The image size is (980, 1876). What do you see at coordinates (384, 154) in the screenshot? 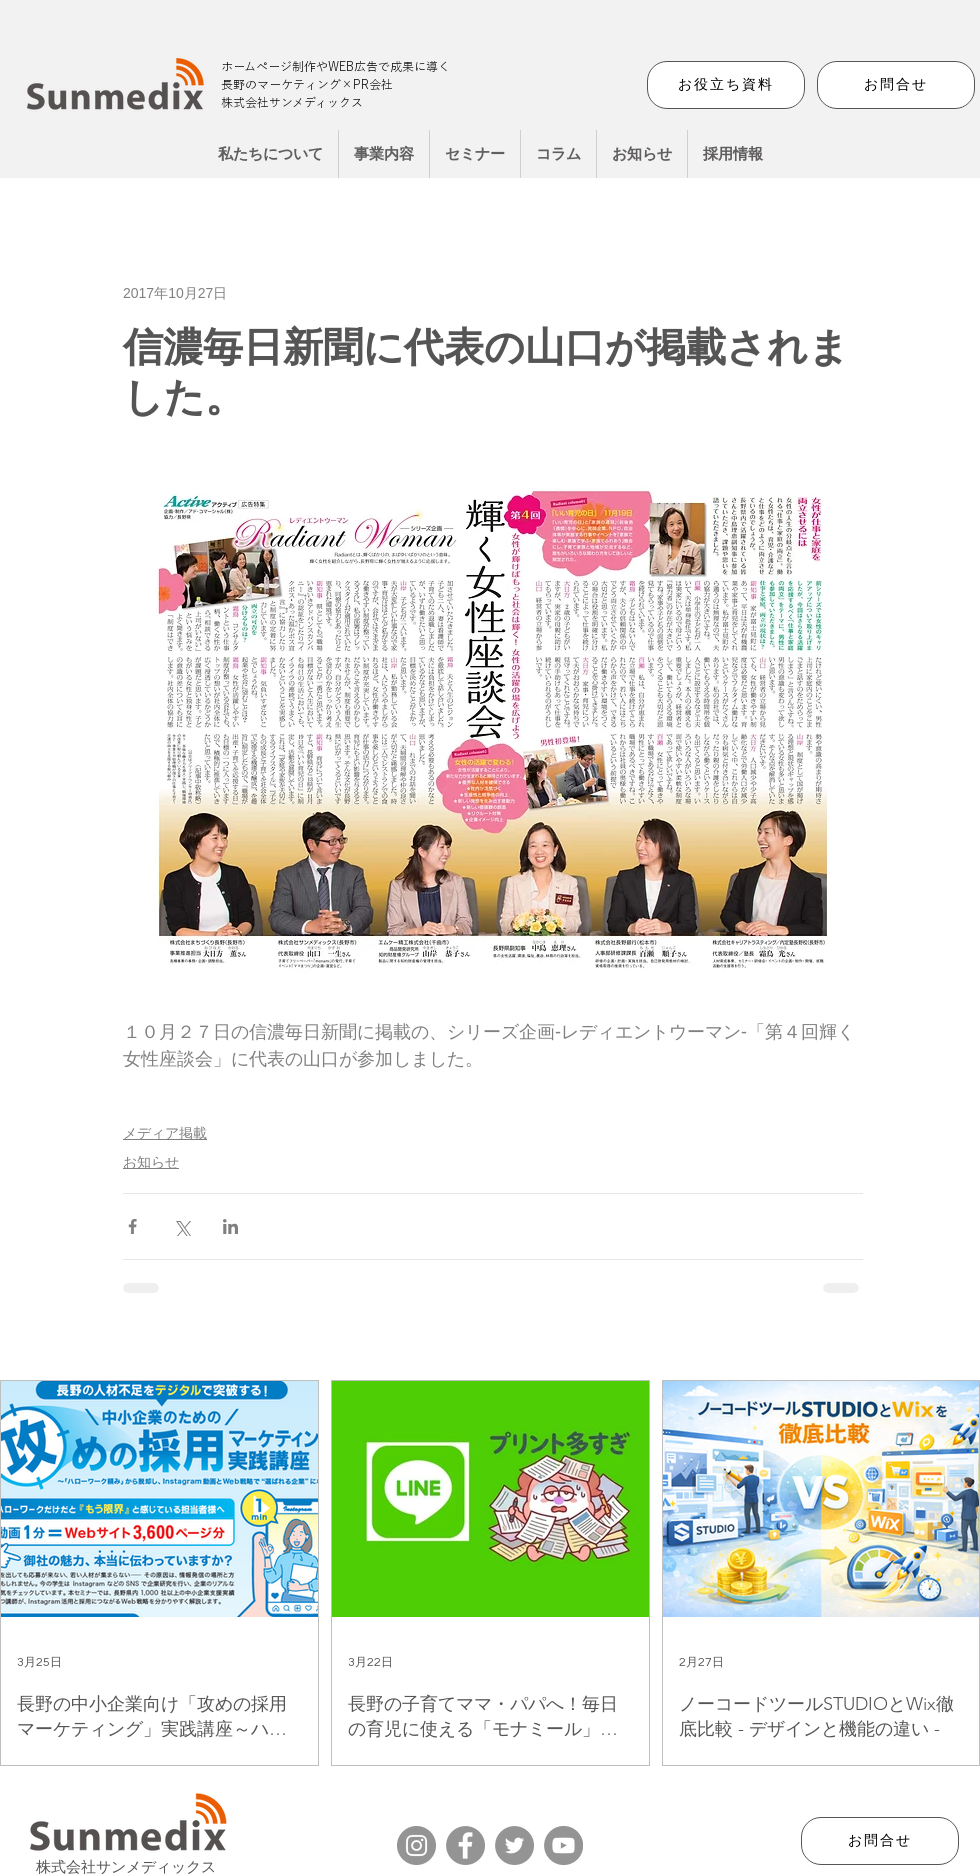
I see `[button]` at bounding box center [384, 154].